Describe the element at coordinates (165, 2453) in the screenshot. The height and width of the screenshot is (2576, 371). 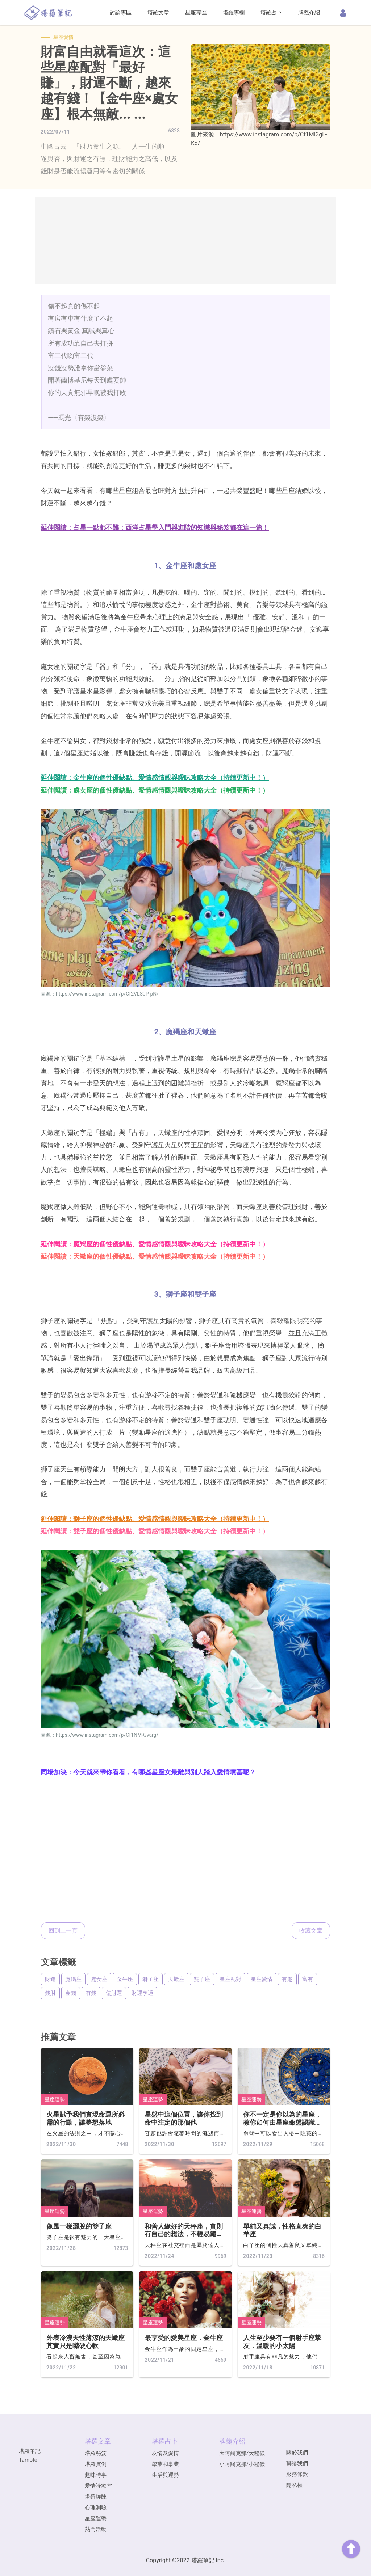
I see `友情及愛情` at that location.